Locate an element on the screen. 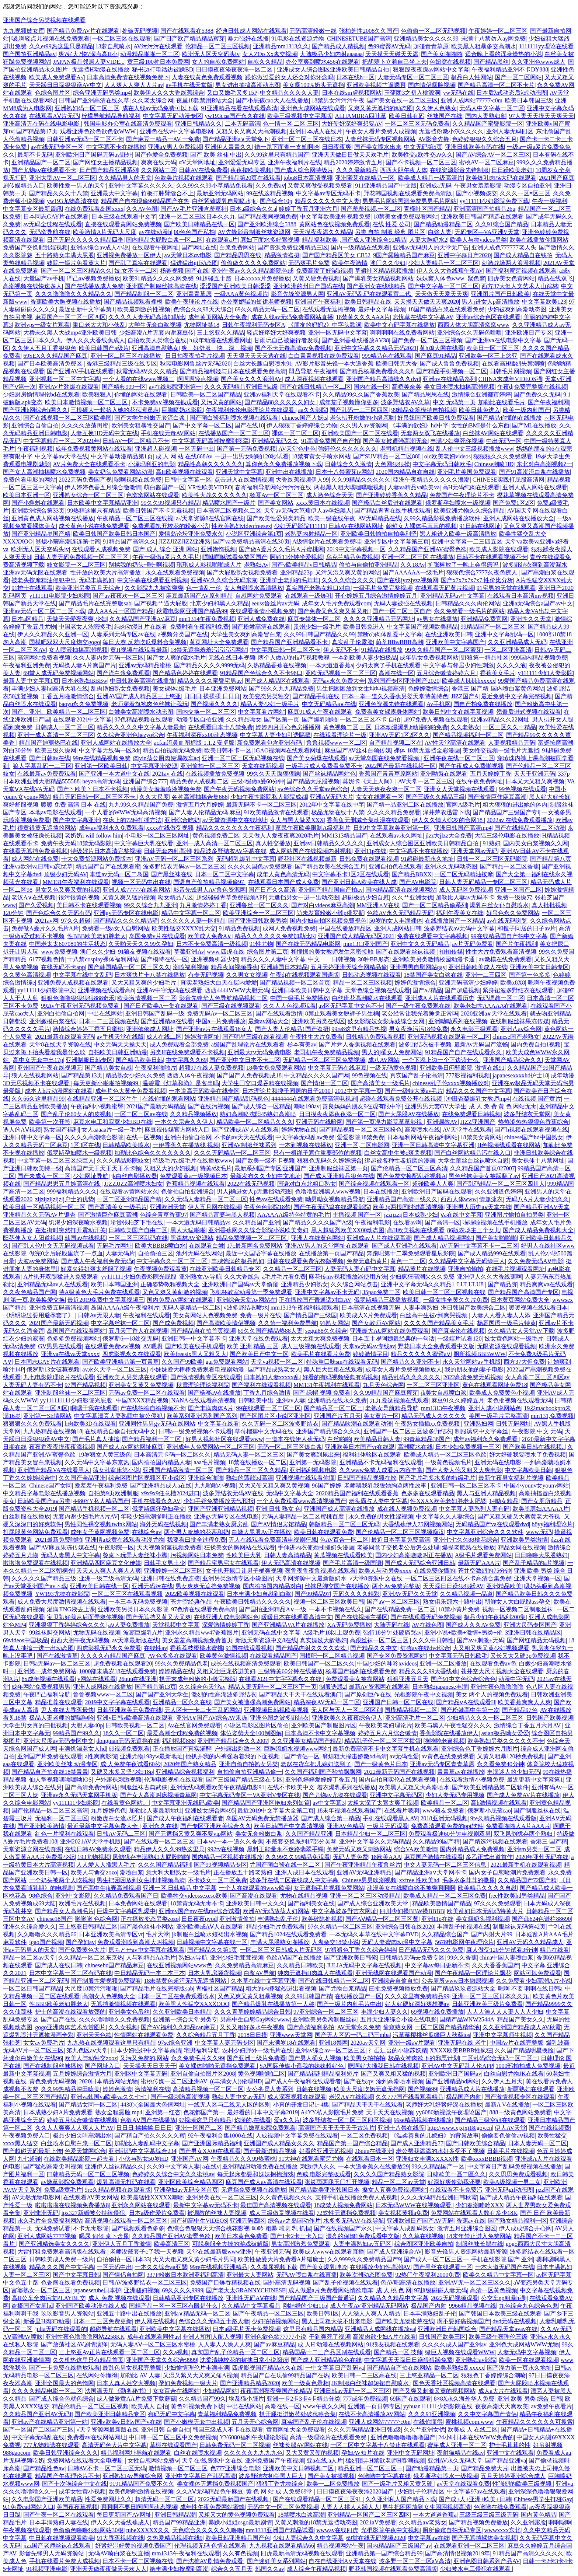 This screenshot has height=2576, width=578. 国产制服性爱视频免费观看 is located at coordinates (105, 1981).